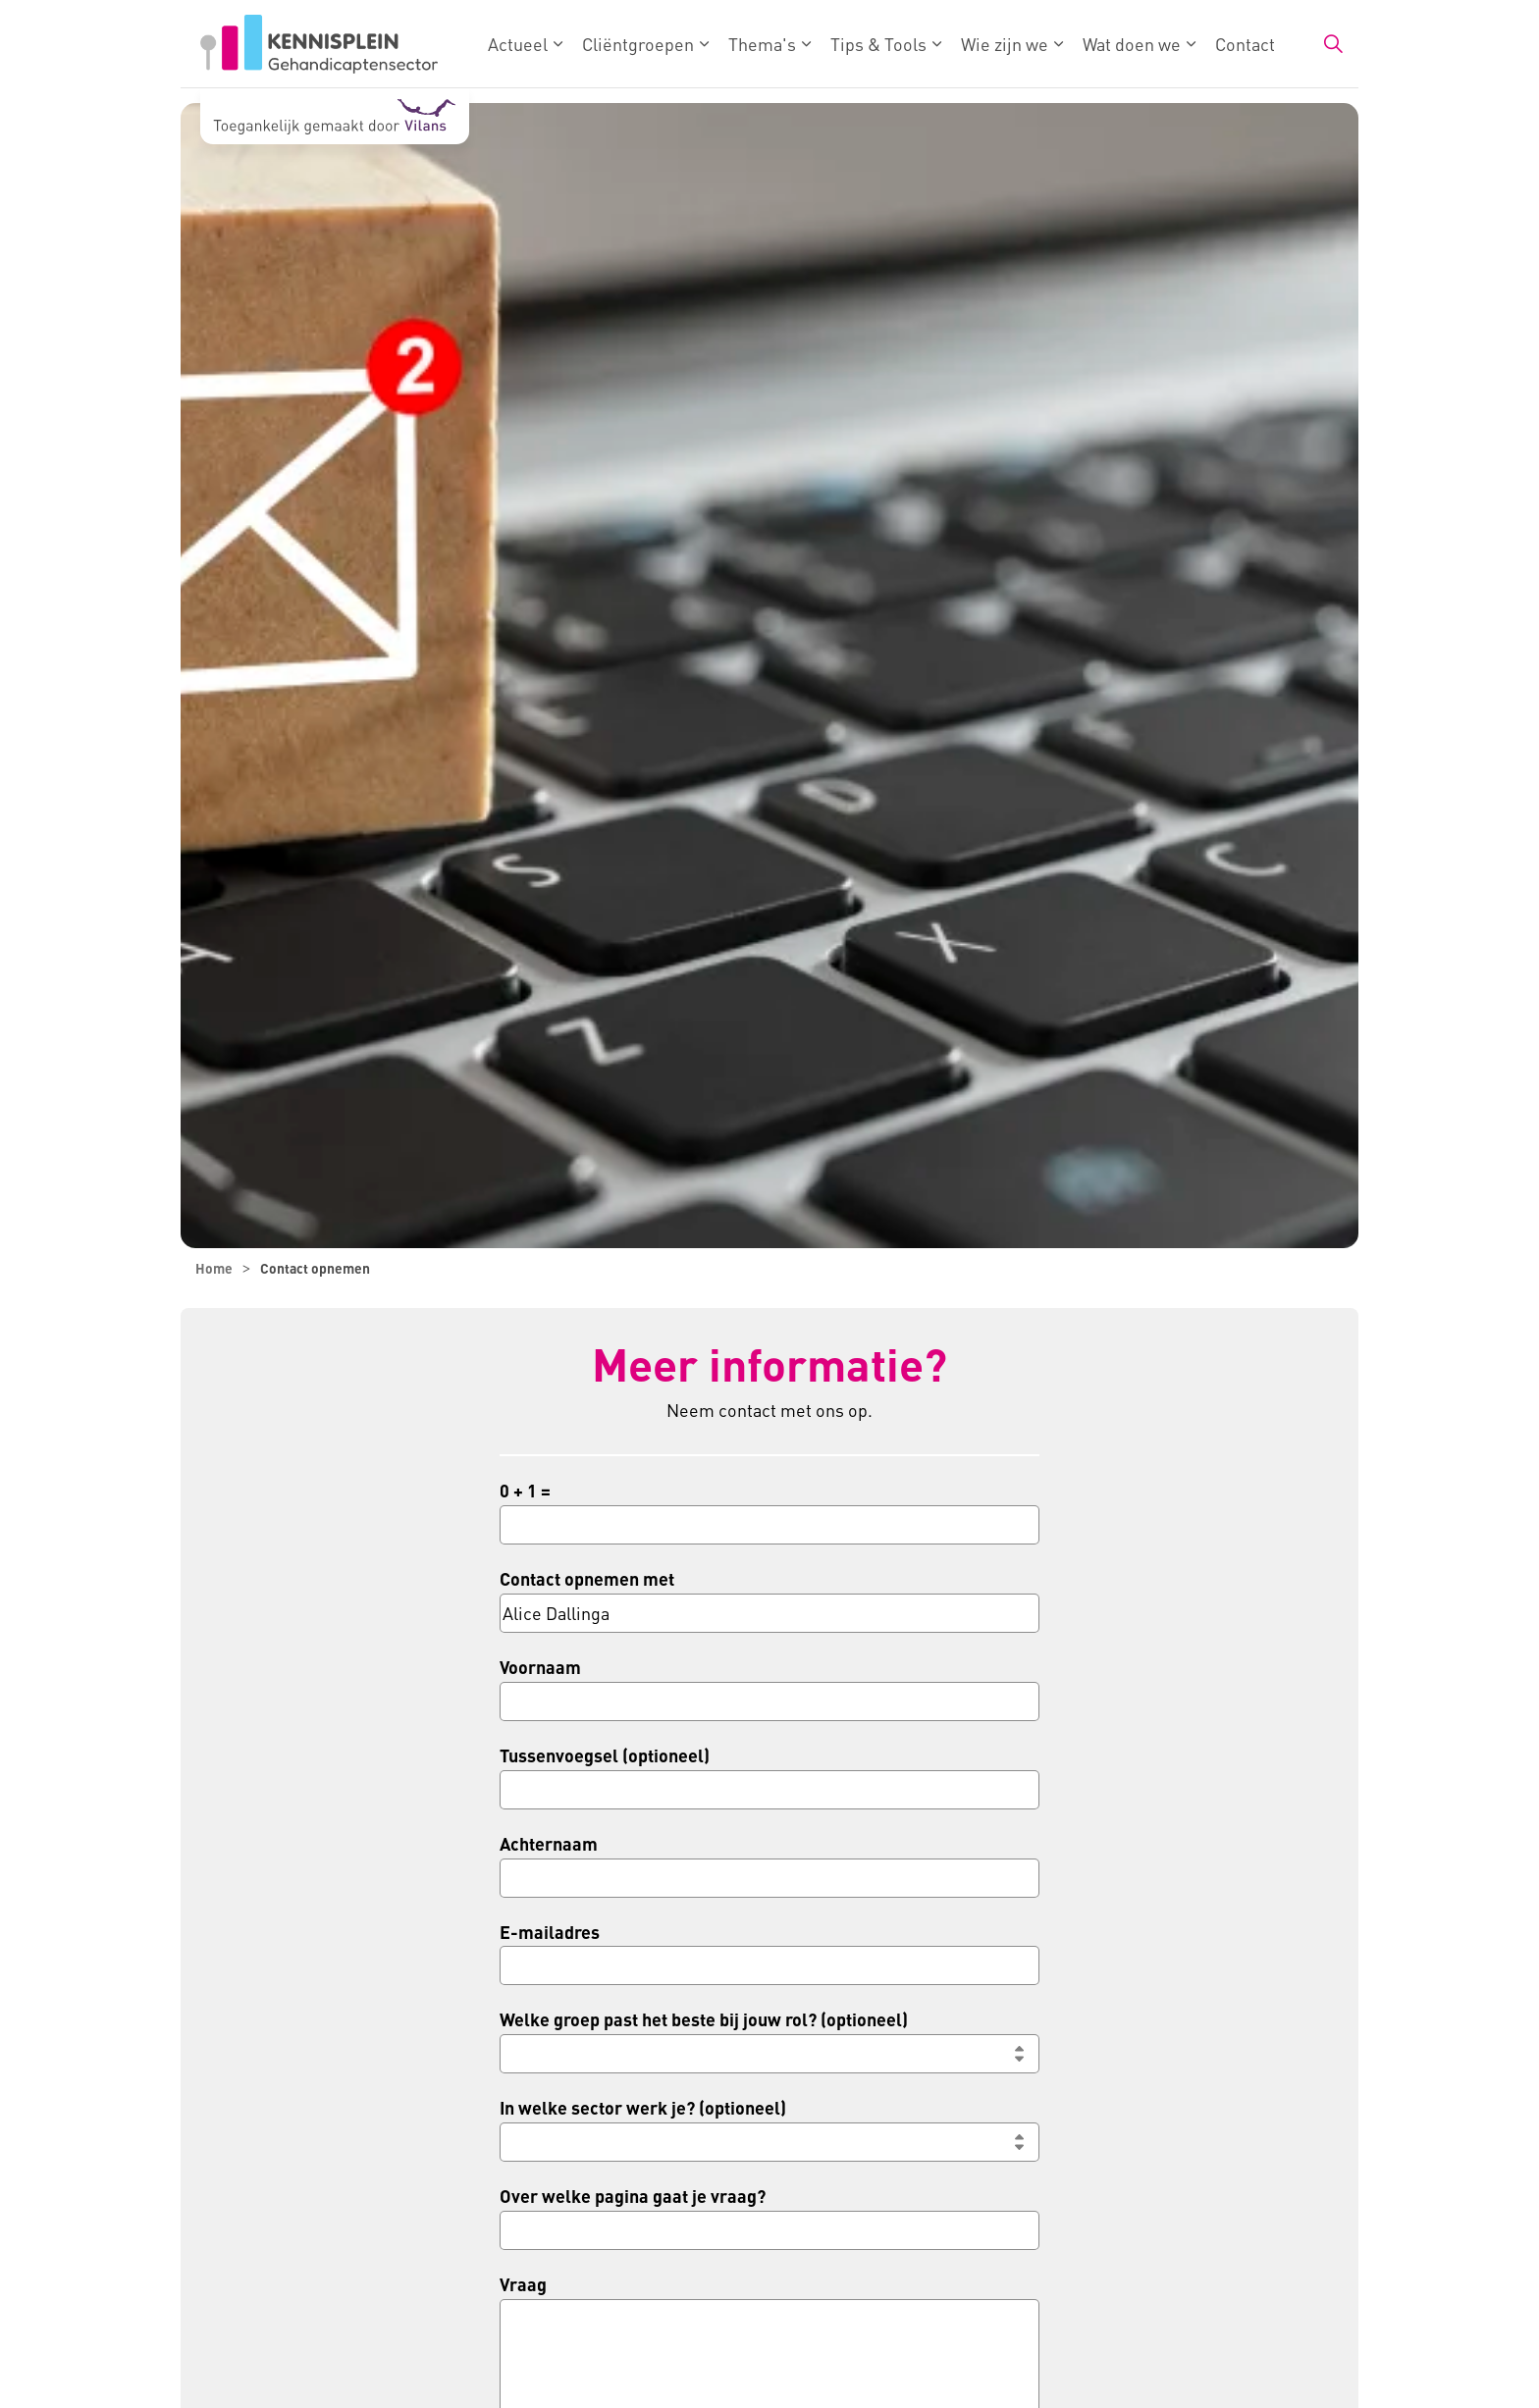  Describe the element at coordinates (704, 2019) in the screenshot. I see `Welke groep past het beste bij jouw rol? (optioneel)` at that location.